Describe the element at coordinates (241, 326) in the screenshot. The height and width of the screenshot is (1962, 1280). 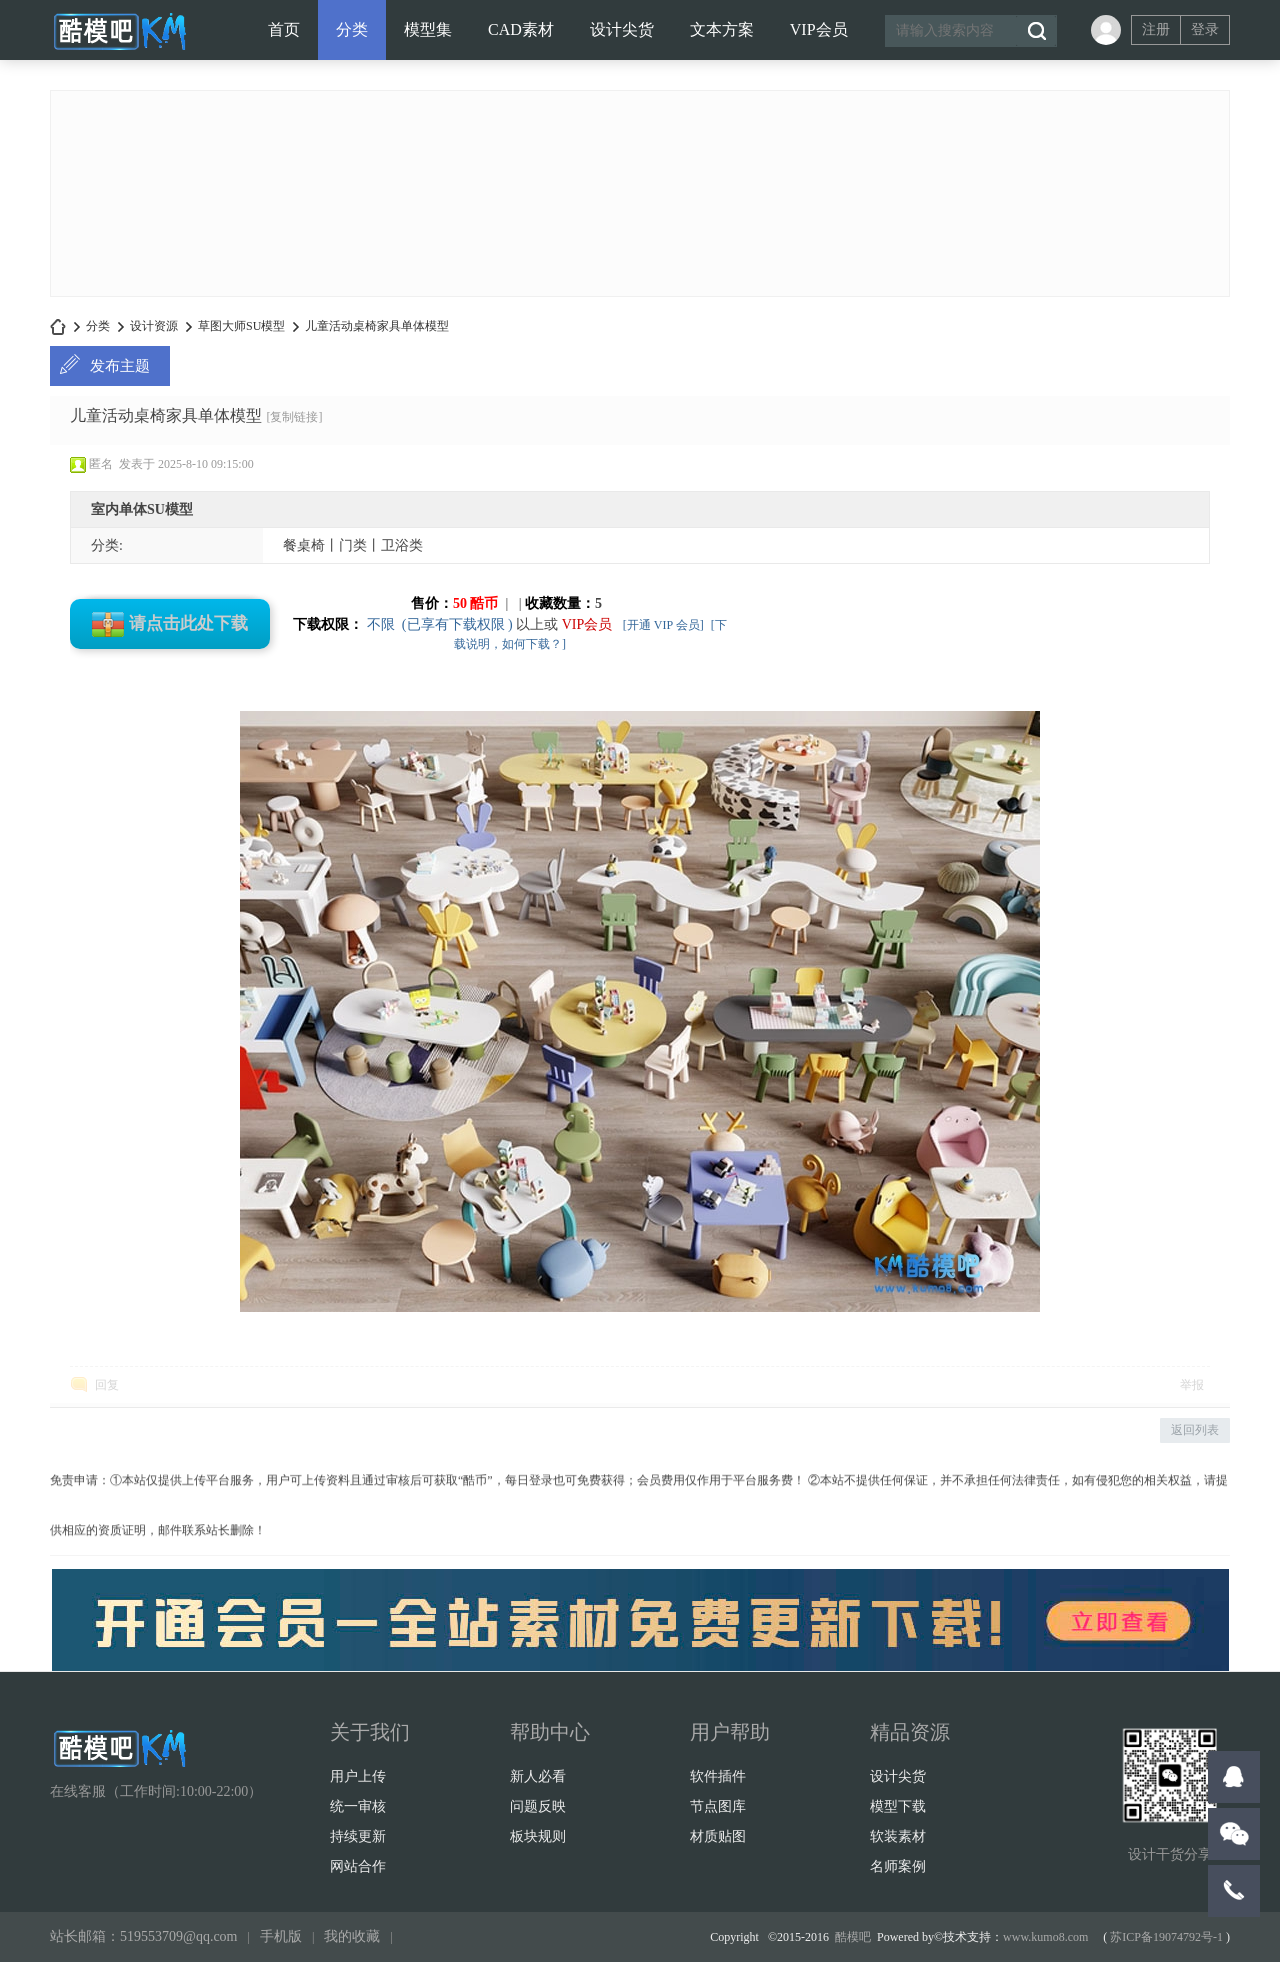
I see `草图大师SU模型` at that location.